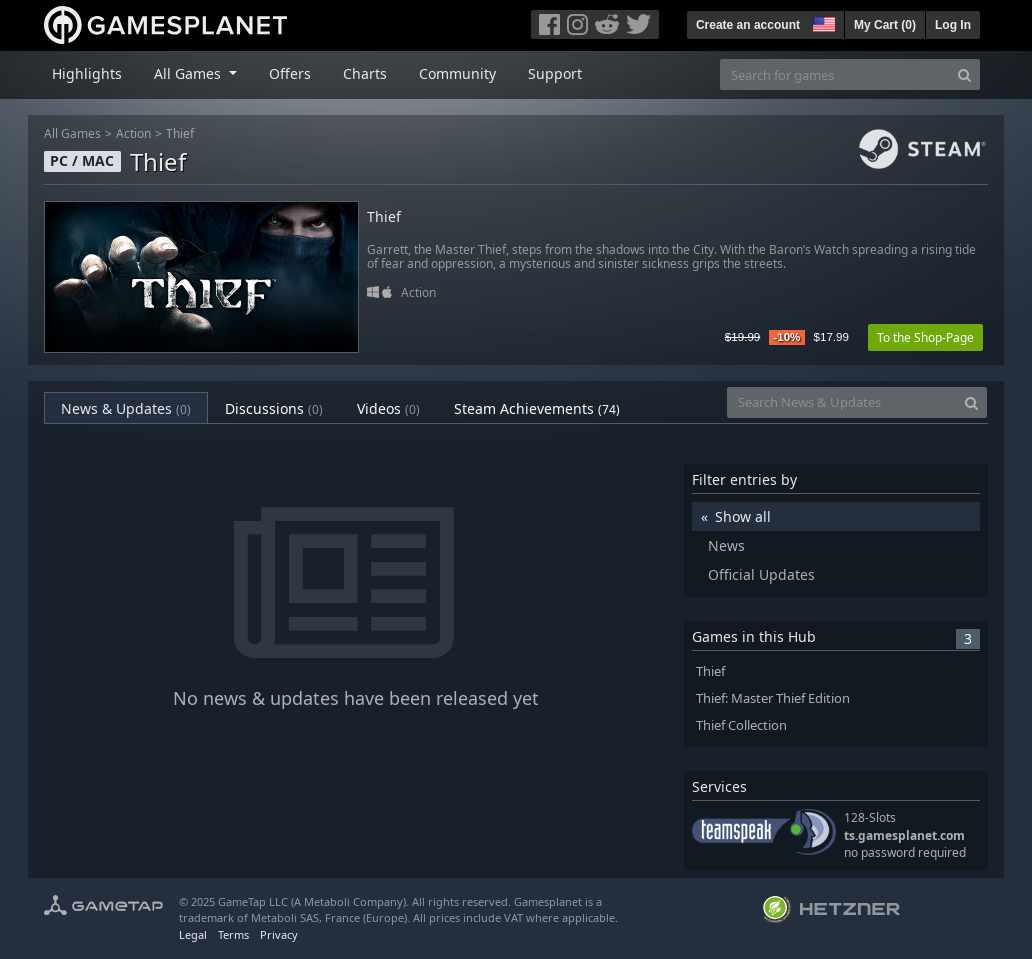 The height and width of the screenshot is (959, 1032). I want to click on Discussions, so click(274, 408).